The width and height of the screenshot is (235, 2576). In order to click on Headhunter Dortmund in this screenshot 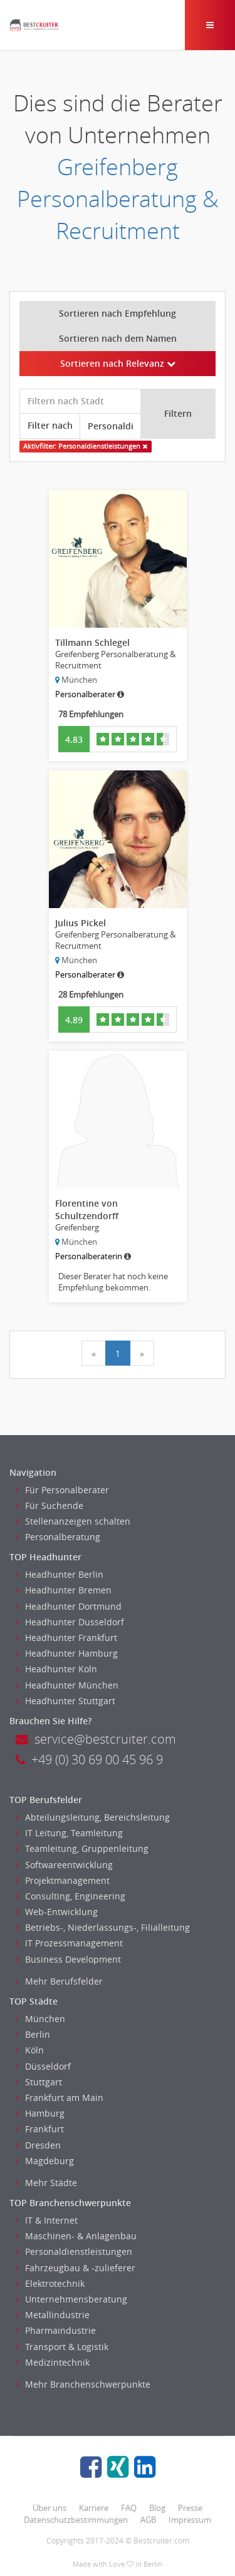, I will do `click(69, 1606)`.